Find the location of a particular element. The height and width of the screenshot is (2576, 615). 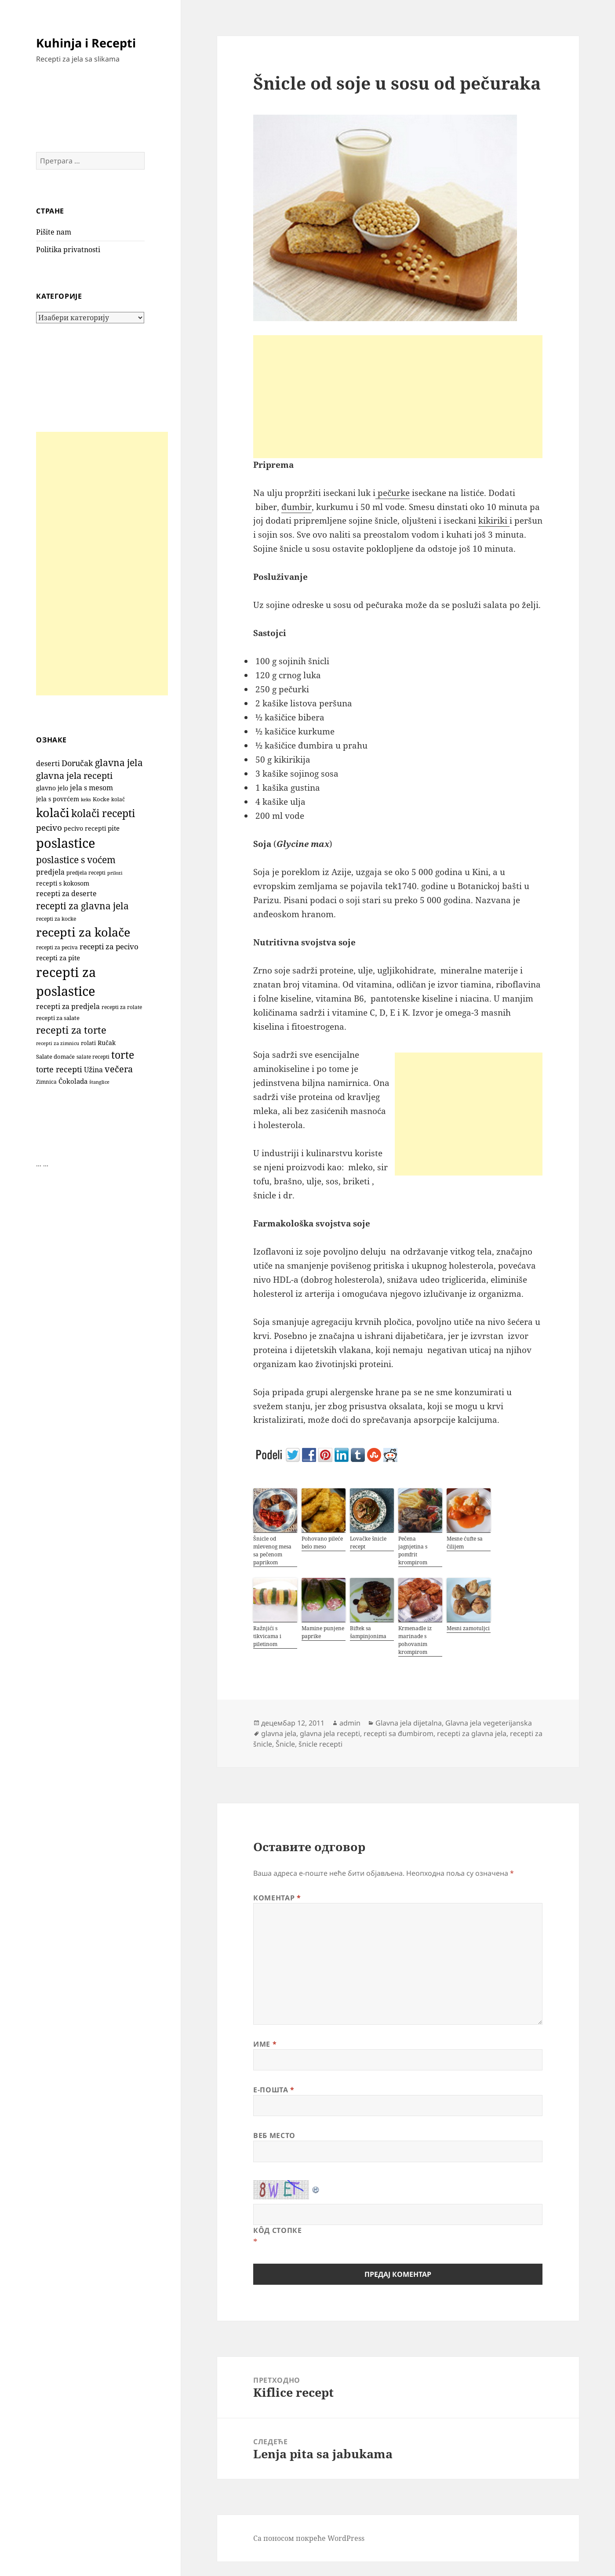

recepti za kolače [recepti za kolače (1.105 ставки)] is located at coordinates (83, 932).